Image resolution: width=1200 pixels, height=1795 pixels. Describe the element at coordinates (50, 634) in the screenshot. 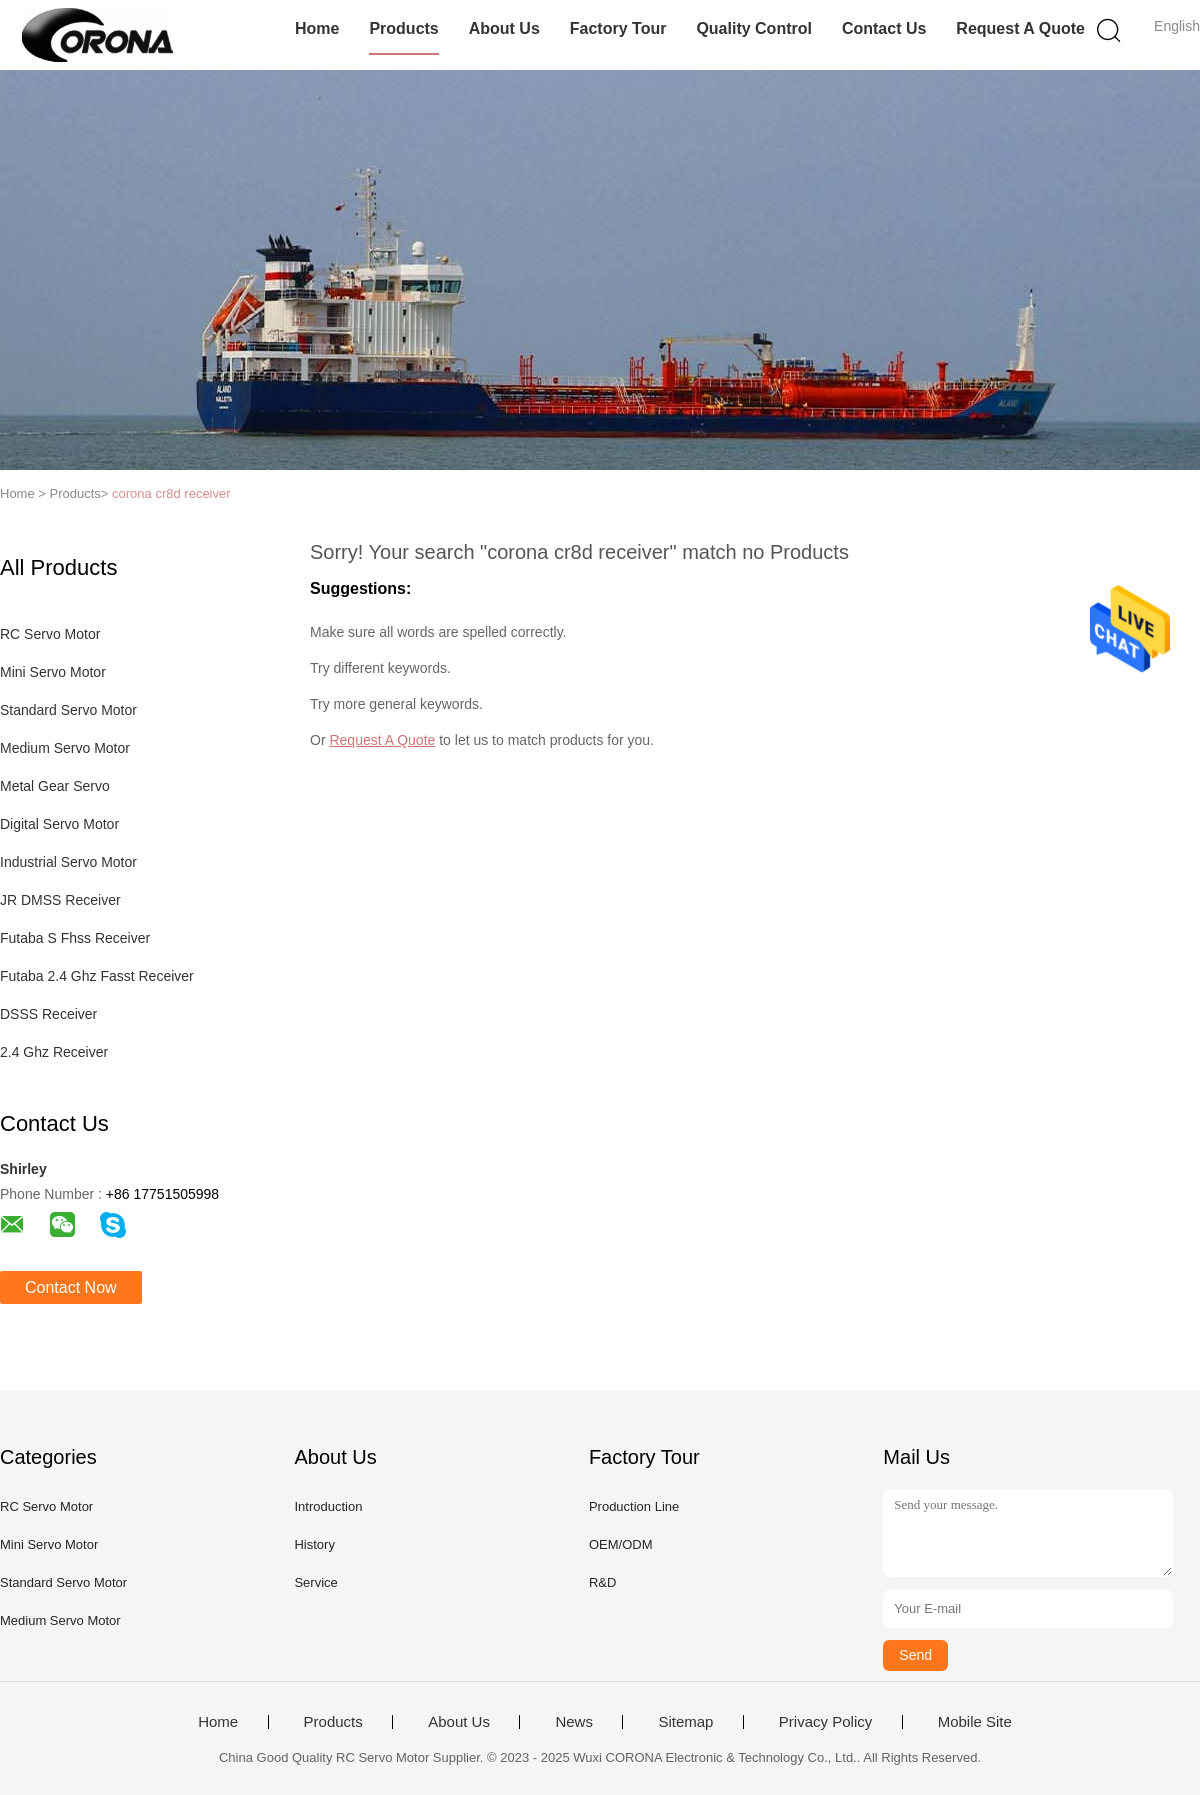

I see `RC Servo Motor` at that location.